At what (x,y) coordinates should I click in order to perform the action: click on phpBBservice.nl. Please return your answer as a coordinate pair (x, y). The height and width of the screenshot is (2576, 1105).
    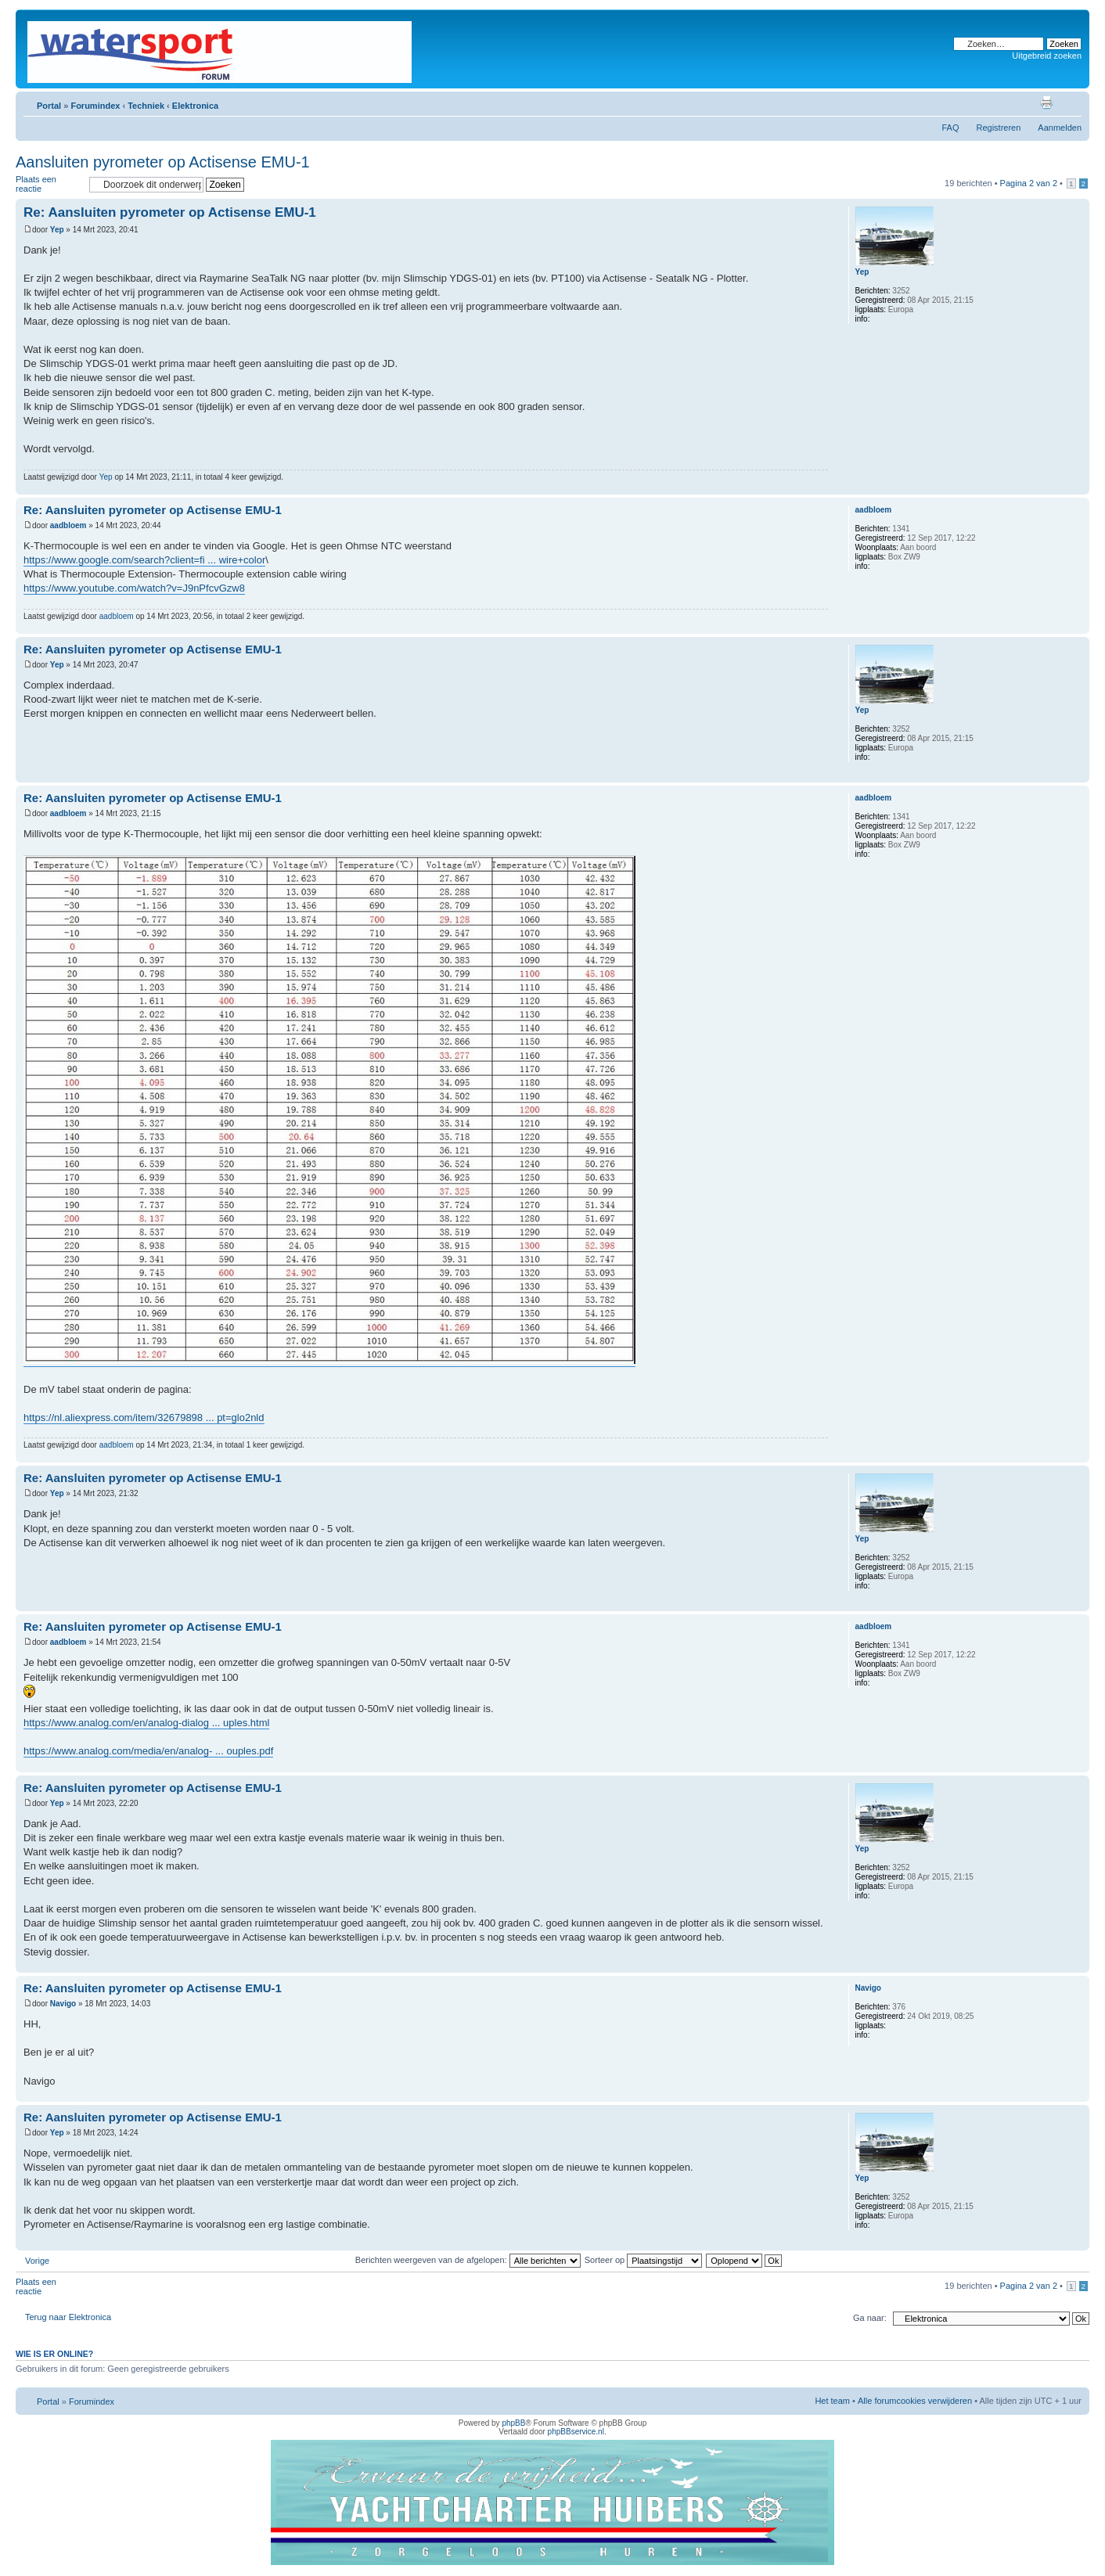
    Looking at the image, I should click on (576, 2431).